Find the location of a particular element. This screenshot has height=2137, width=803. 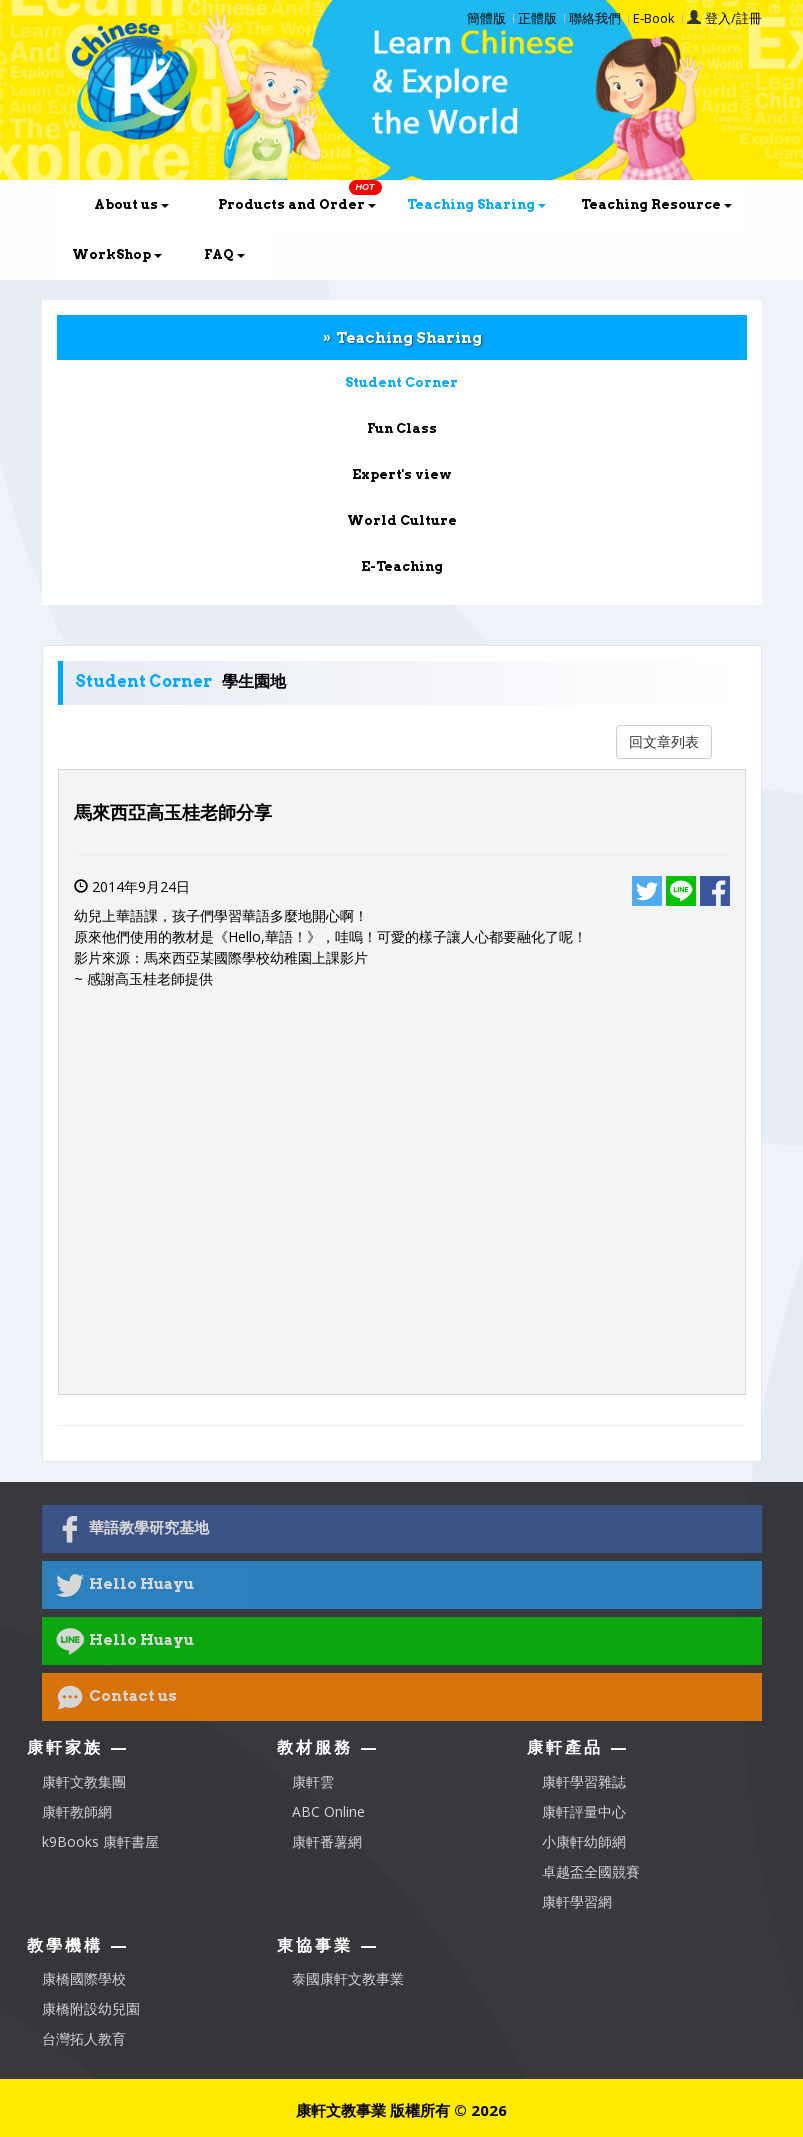

華語教學研究基地 is located at coordinates (132, 1529).